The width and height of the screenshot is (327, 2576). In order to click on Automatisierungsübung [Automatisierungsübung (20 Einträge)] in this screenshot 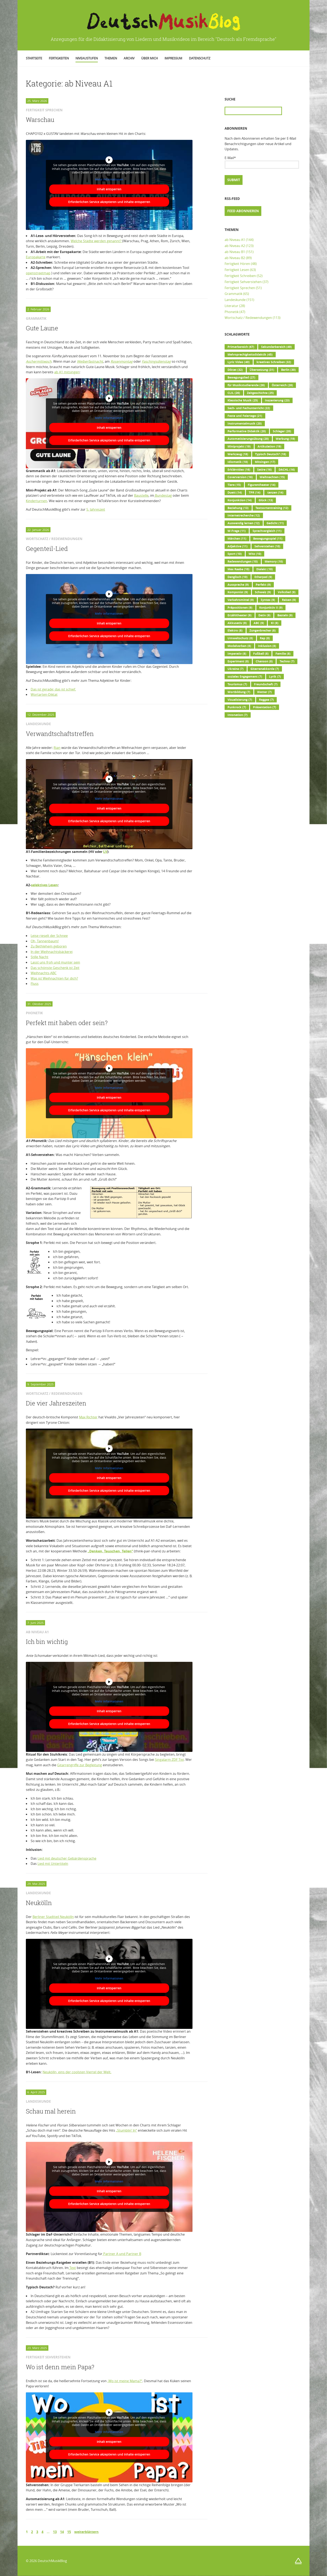, I will do `click(248, 439)`.